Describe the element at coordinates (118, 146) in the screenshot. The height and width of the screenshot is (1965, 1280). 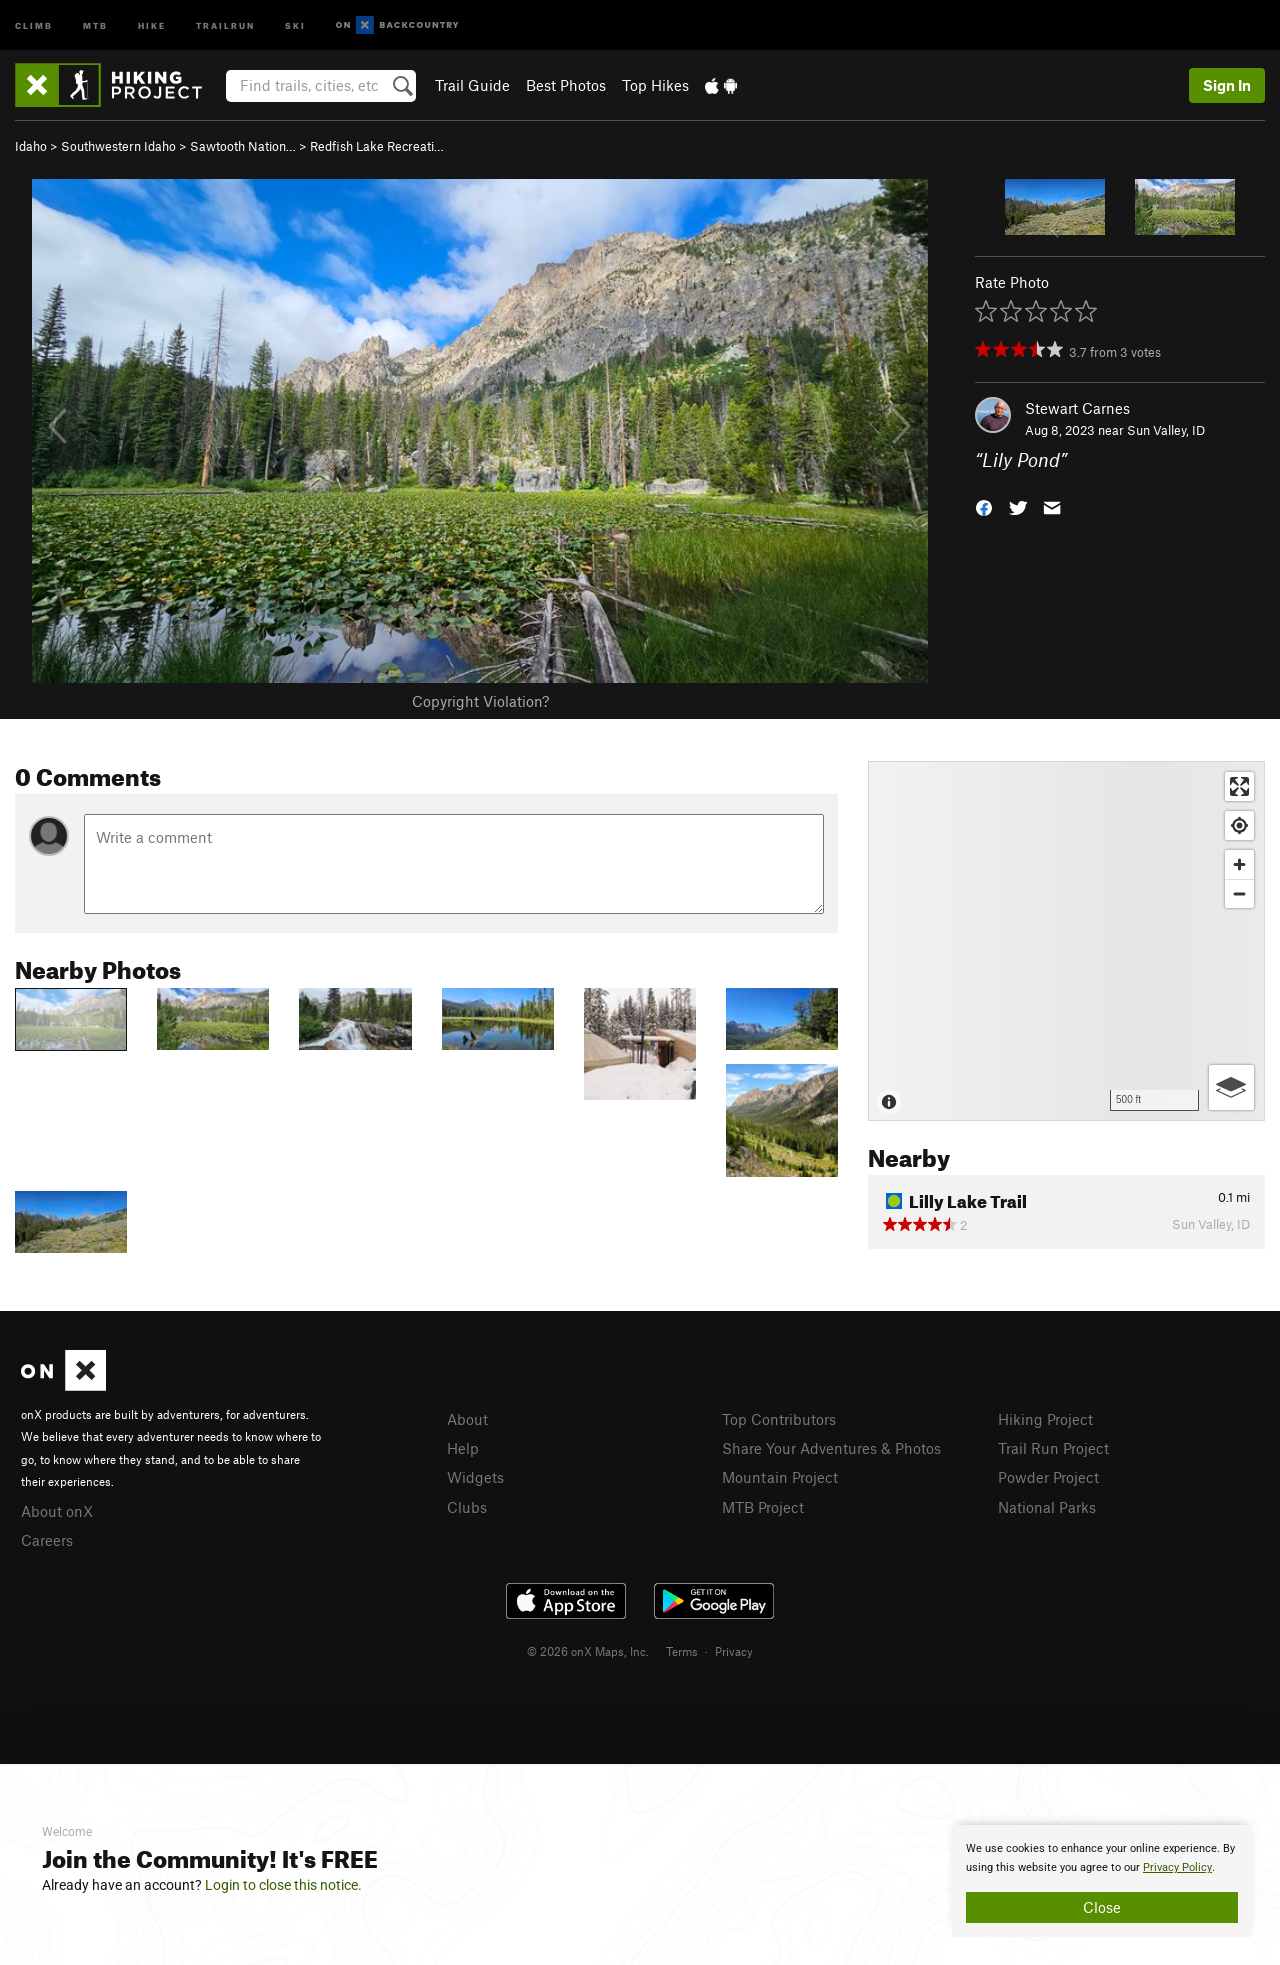
I see `Southwestern Idaho` at that location.